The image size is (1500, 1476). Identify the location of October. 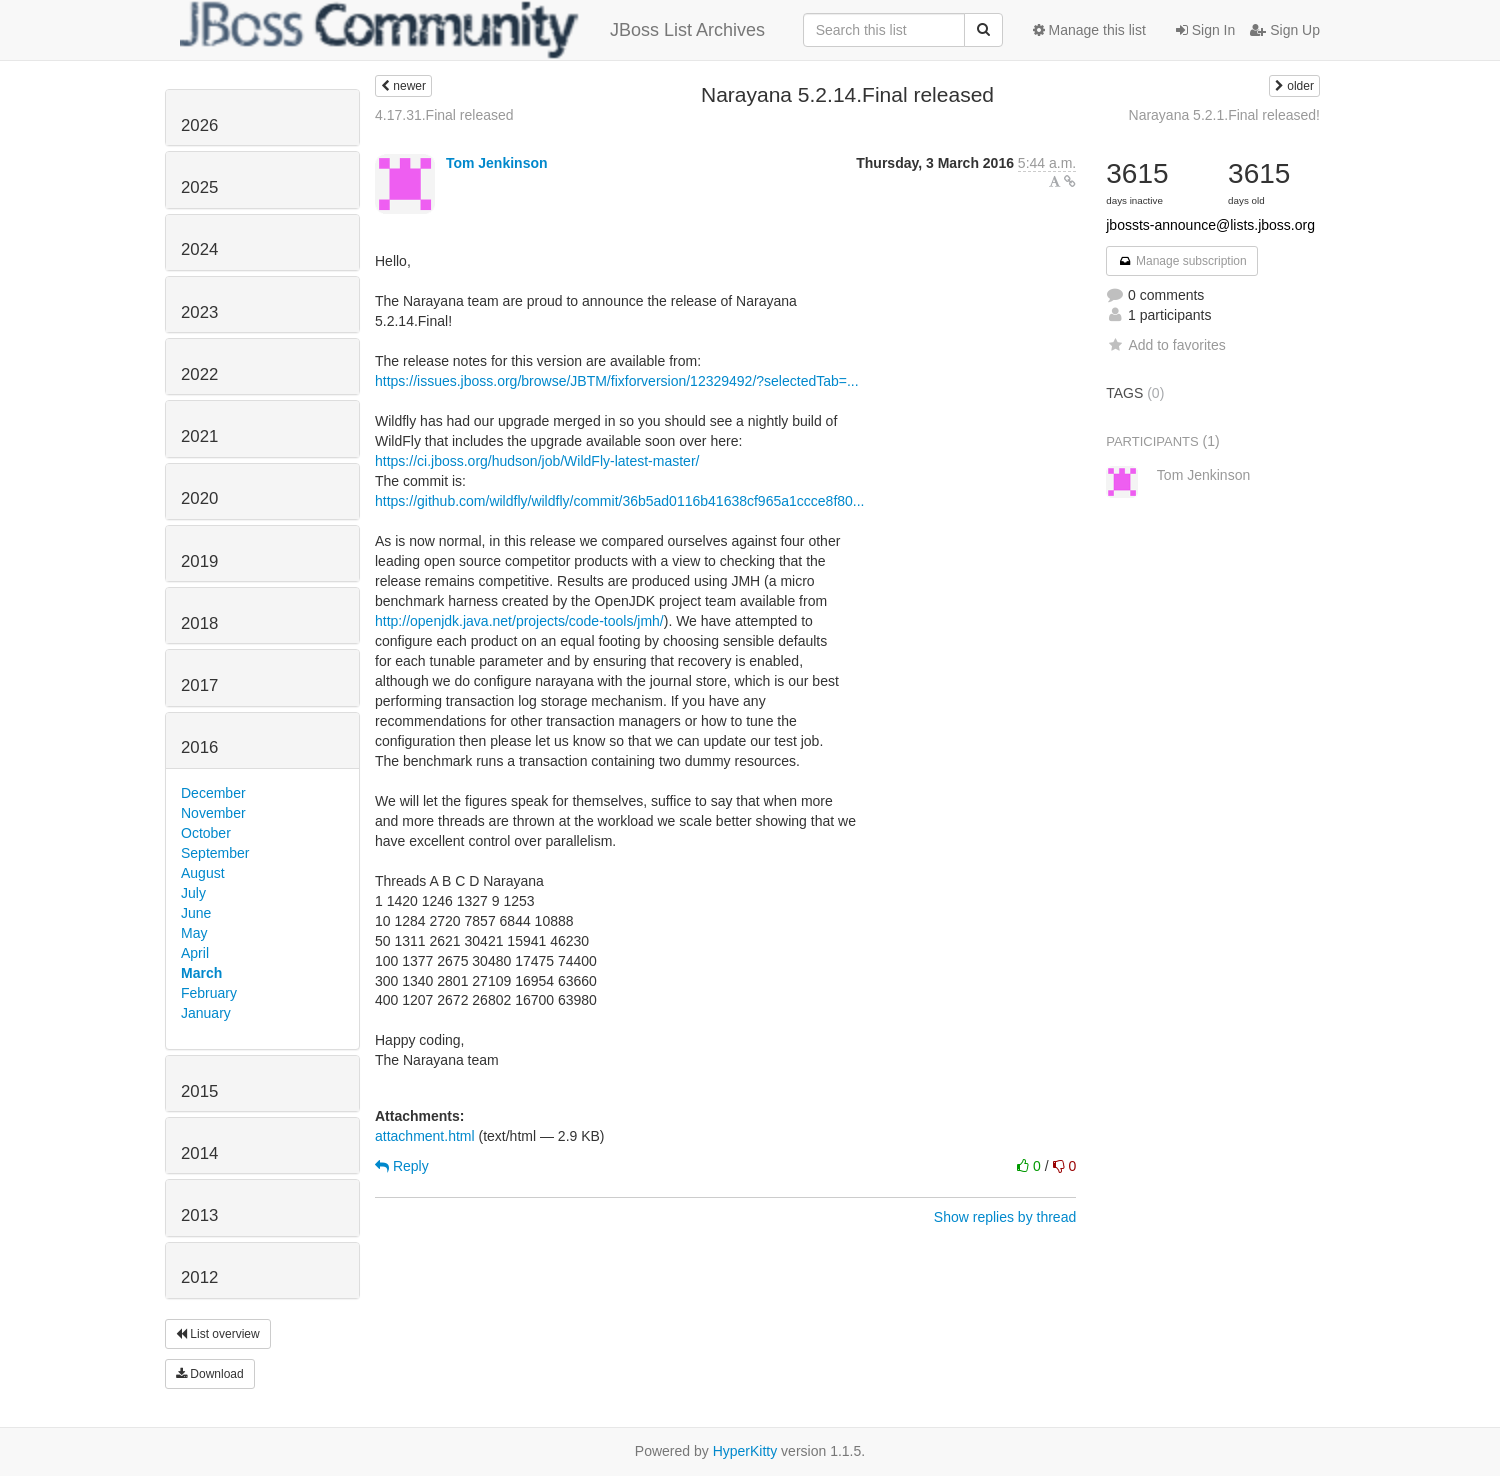
(206, 833).